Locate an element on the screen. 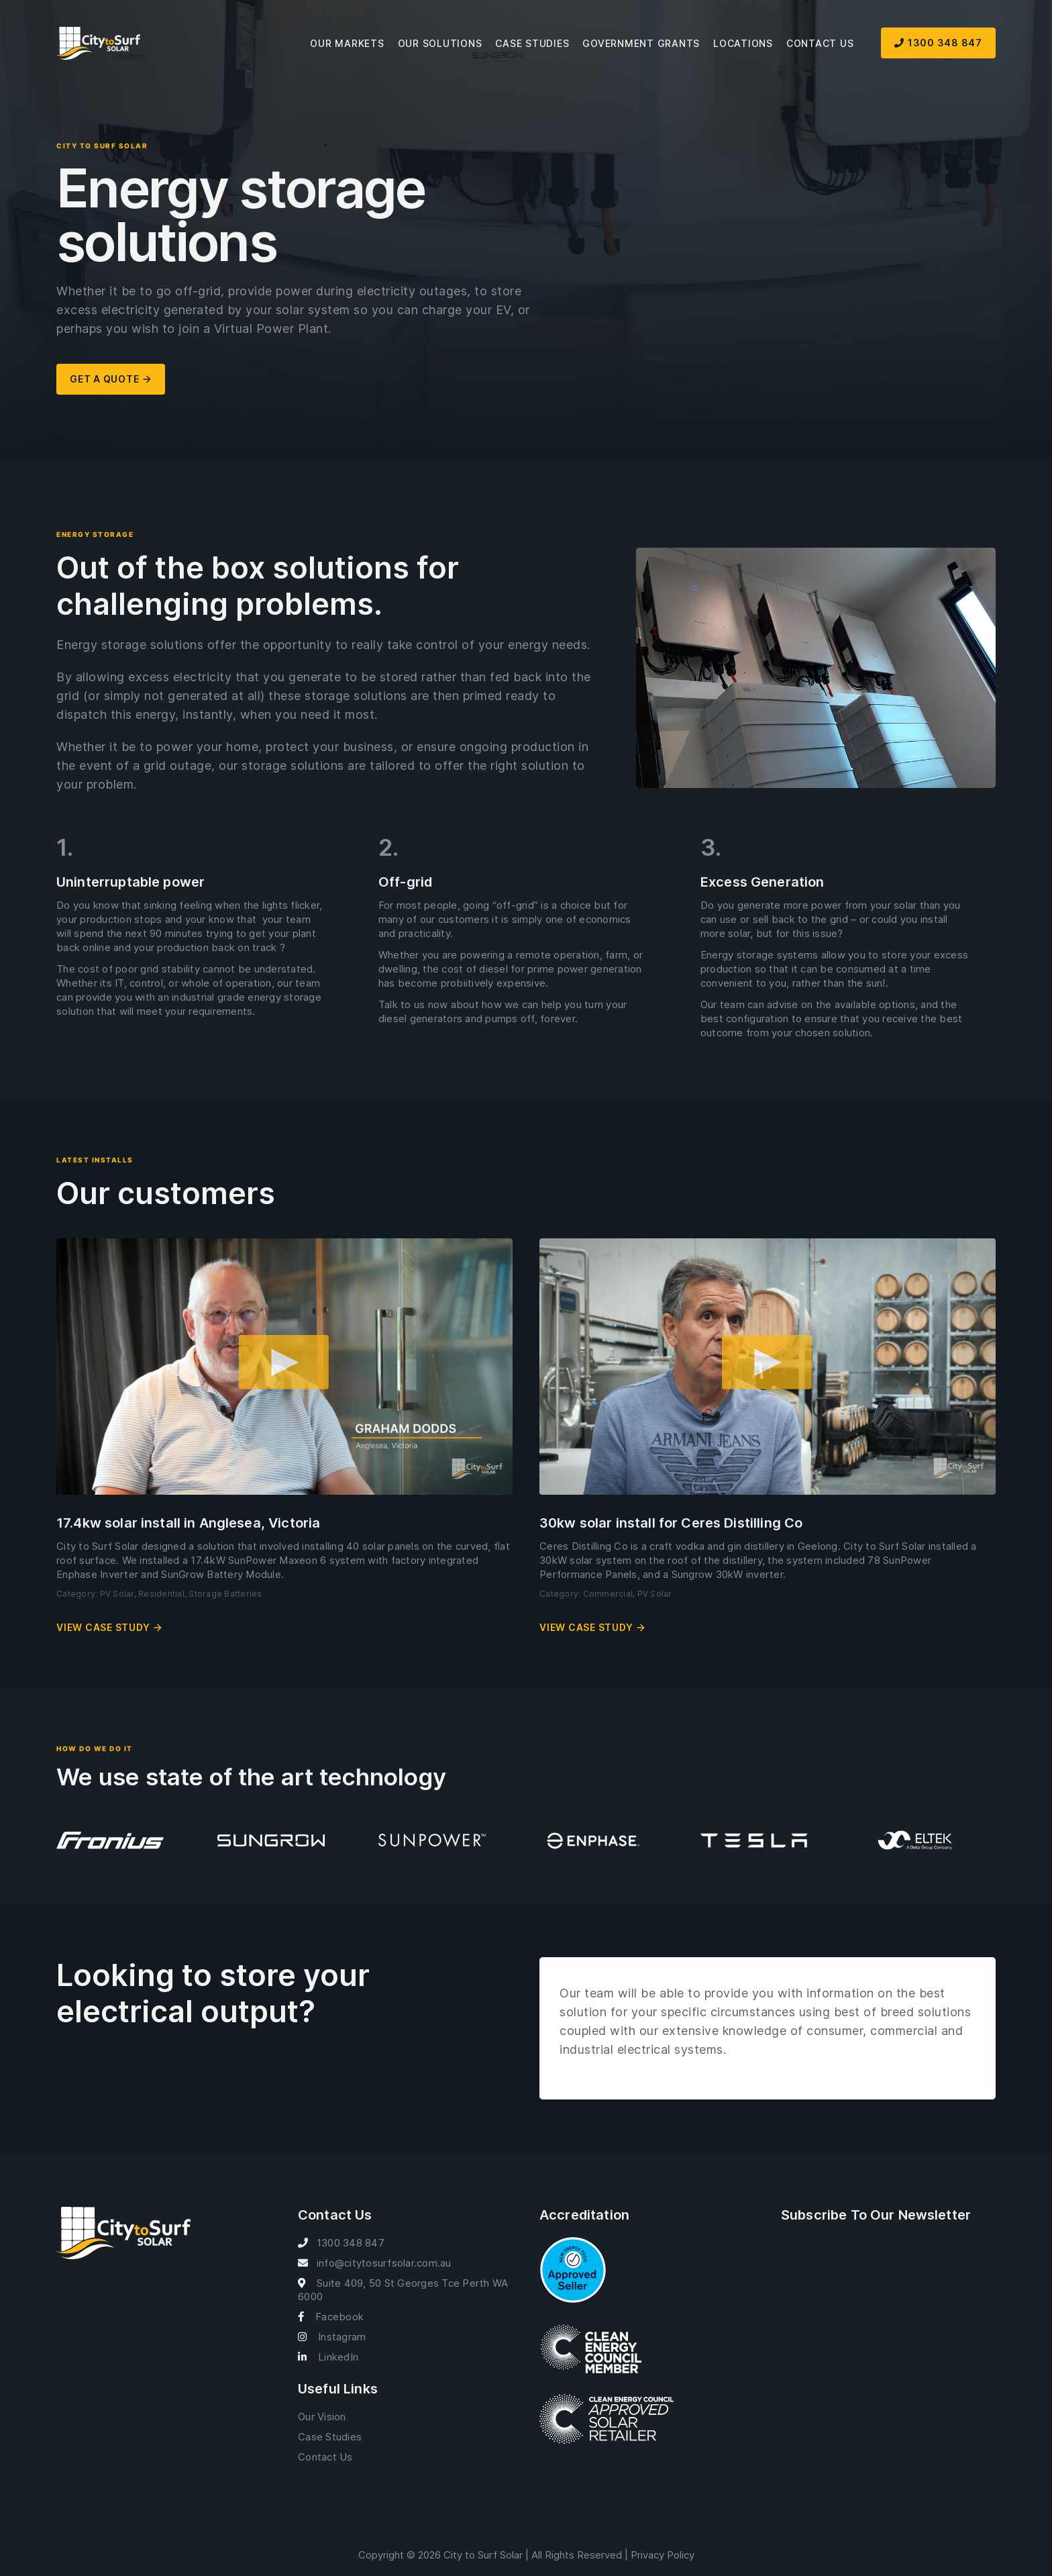  Case Studies is located at coordinates (532, 43).